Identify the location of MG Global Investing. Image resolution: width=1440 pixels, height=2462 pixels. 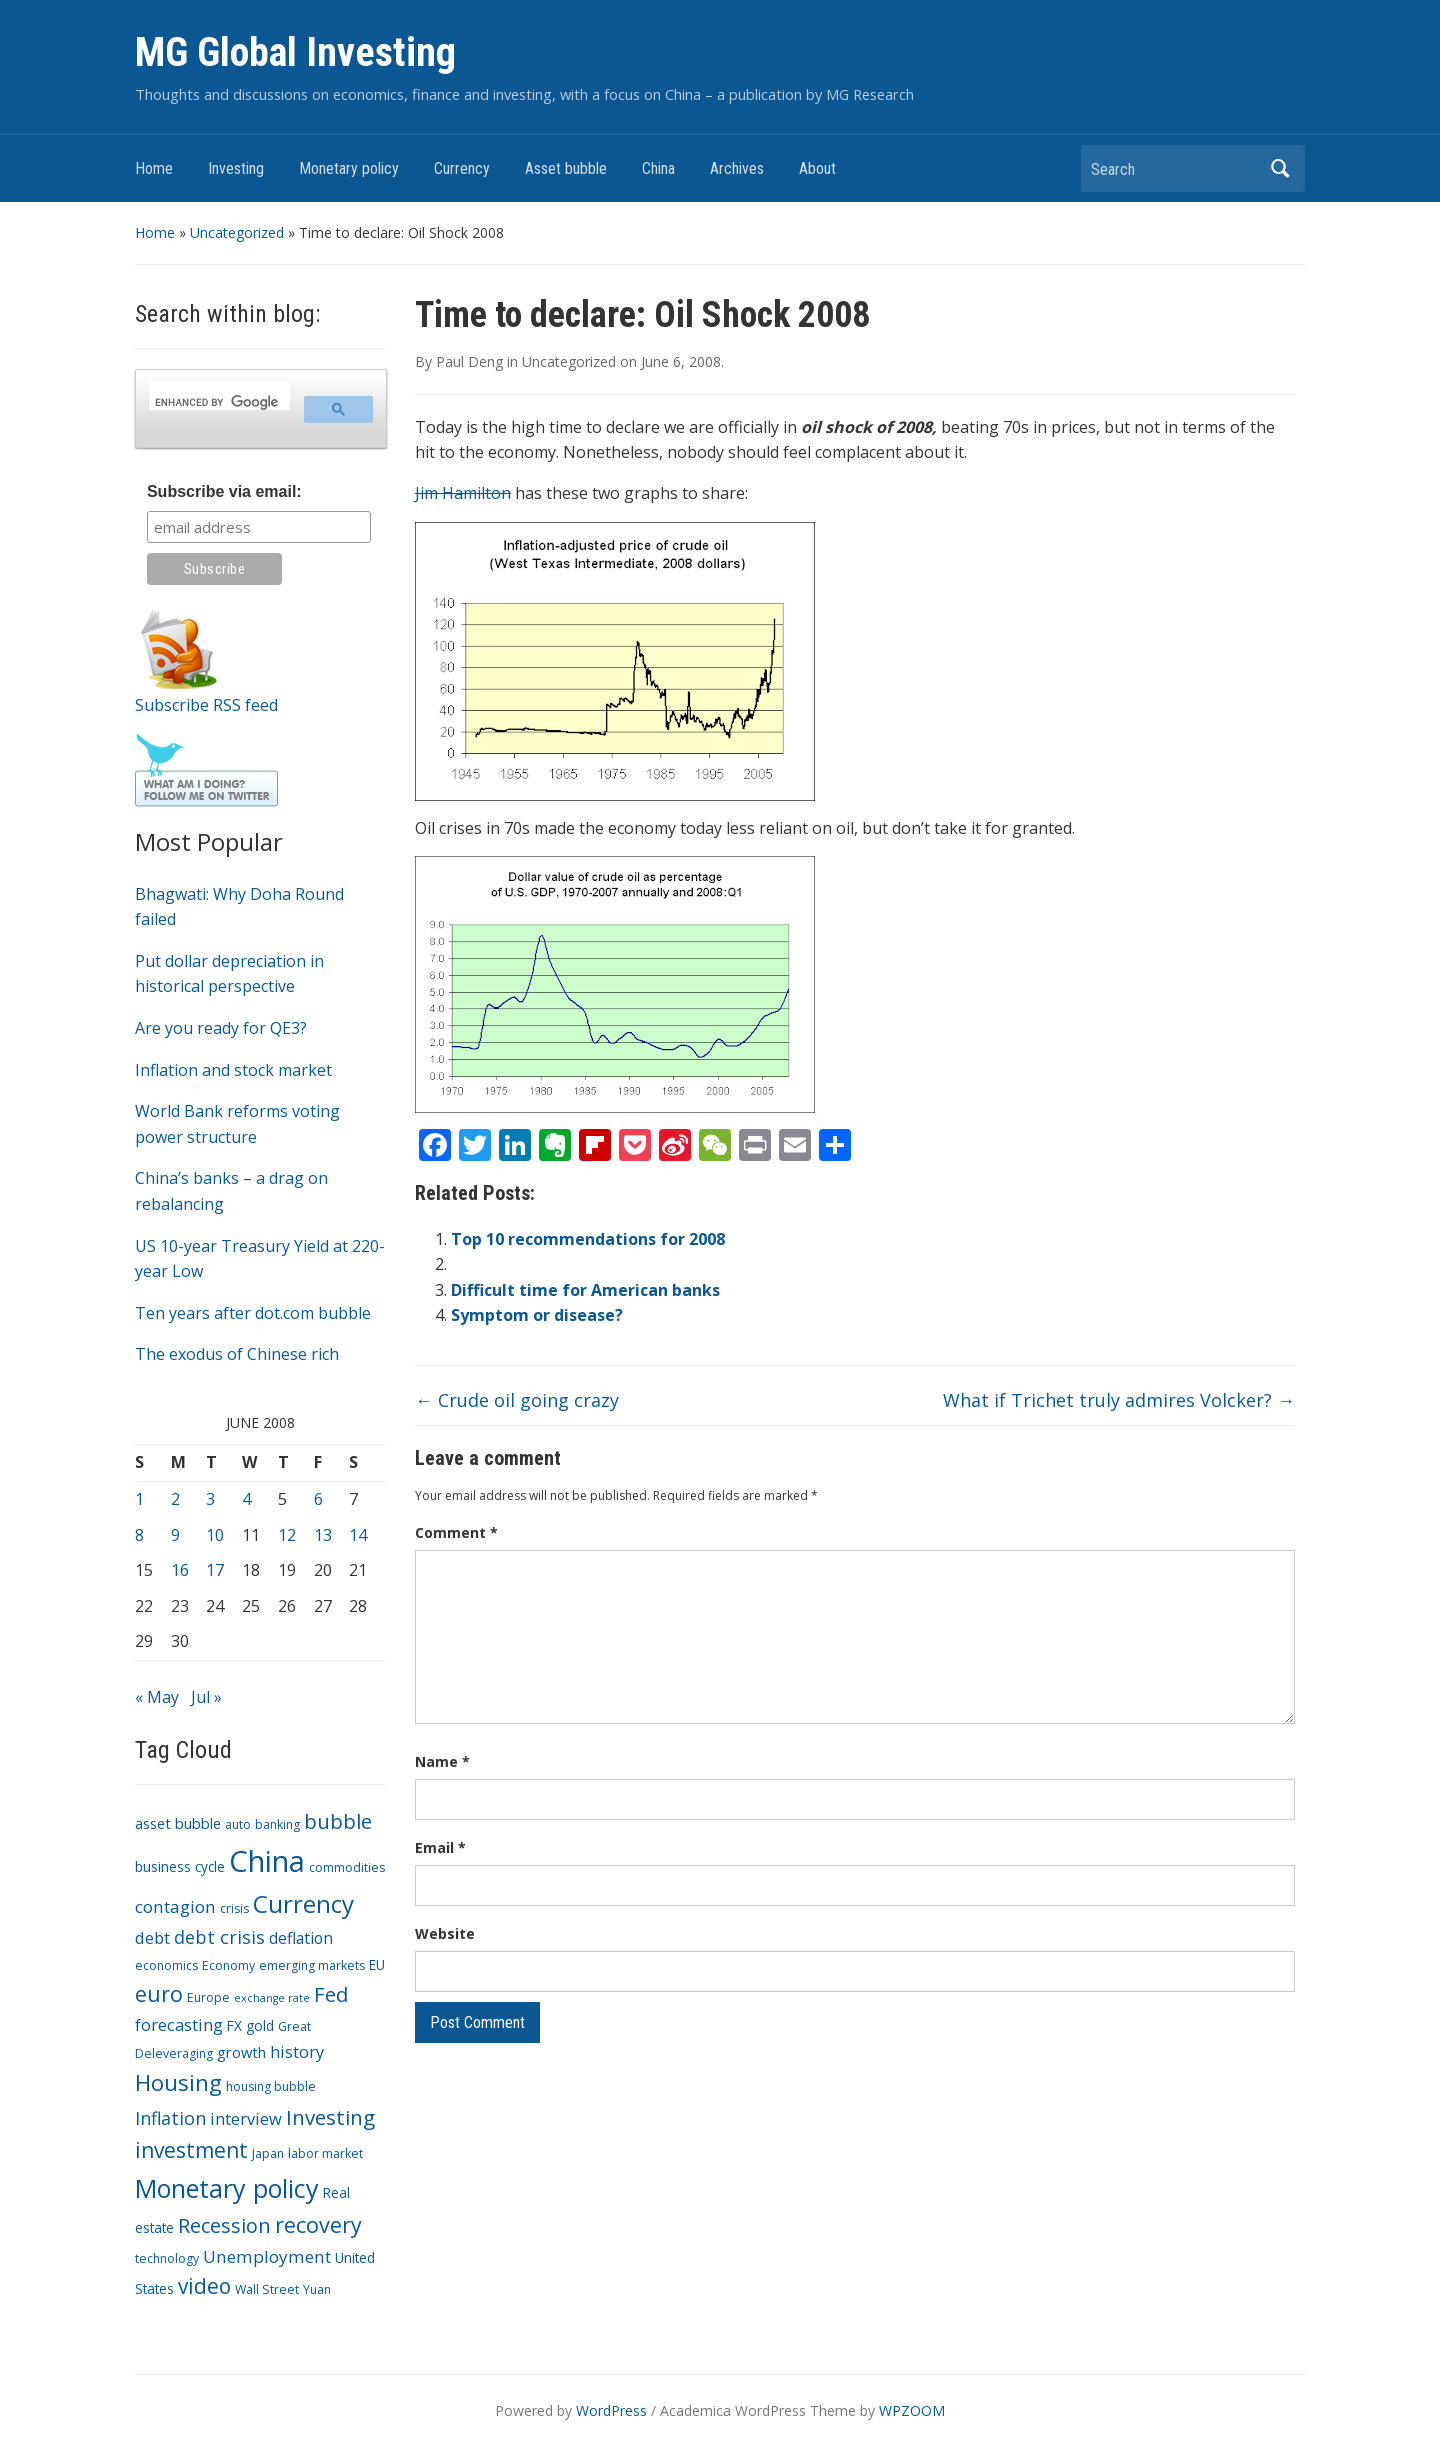
(295, 52).